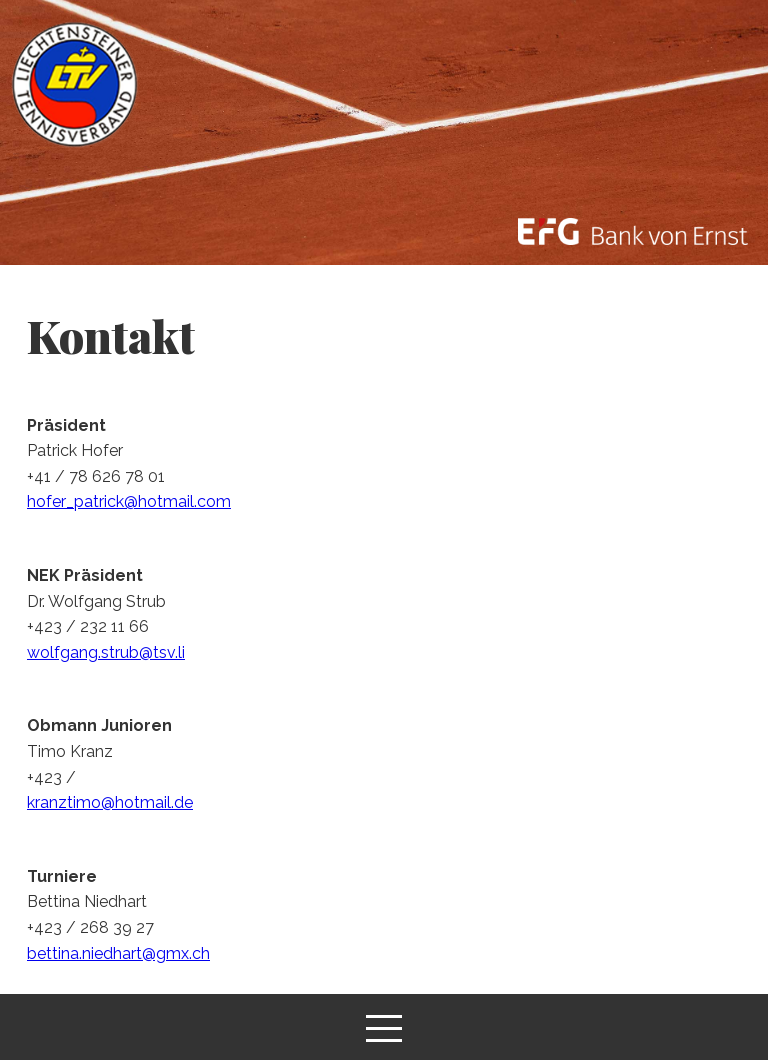 The height and width of the screenshot is (1060, 768). I want to click on bettina.niedhart@gmx.ch, so click(118, 953).